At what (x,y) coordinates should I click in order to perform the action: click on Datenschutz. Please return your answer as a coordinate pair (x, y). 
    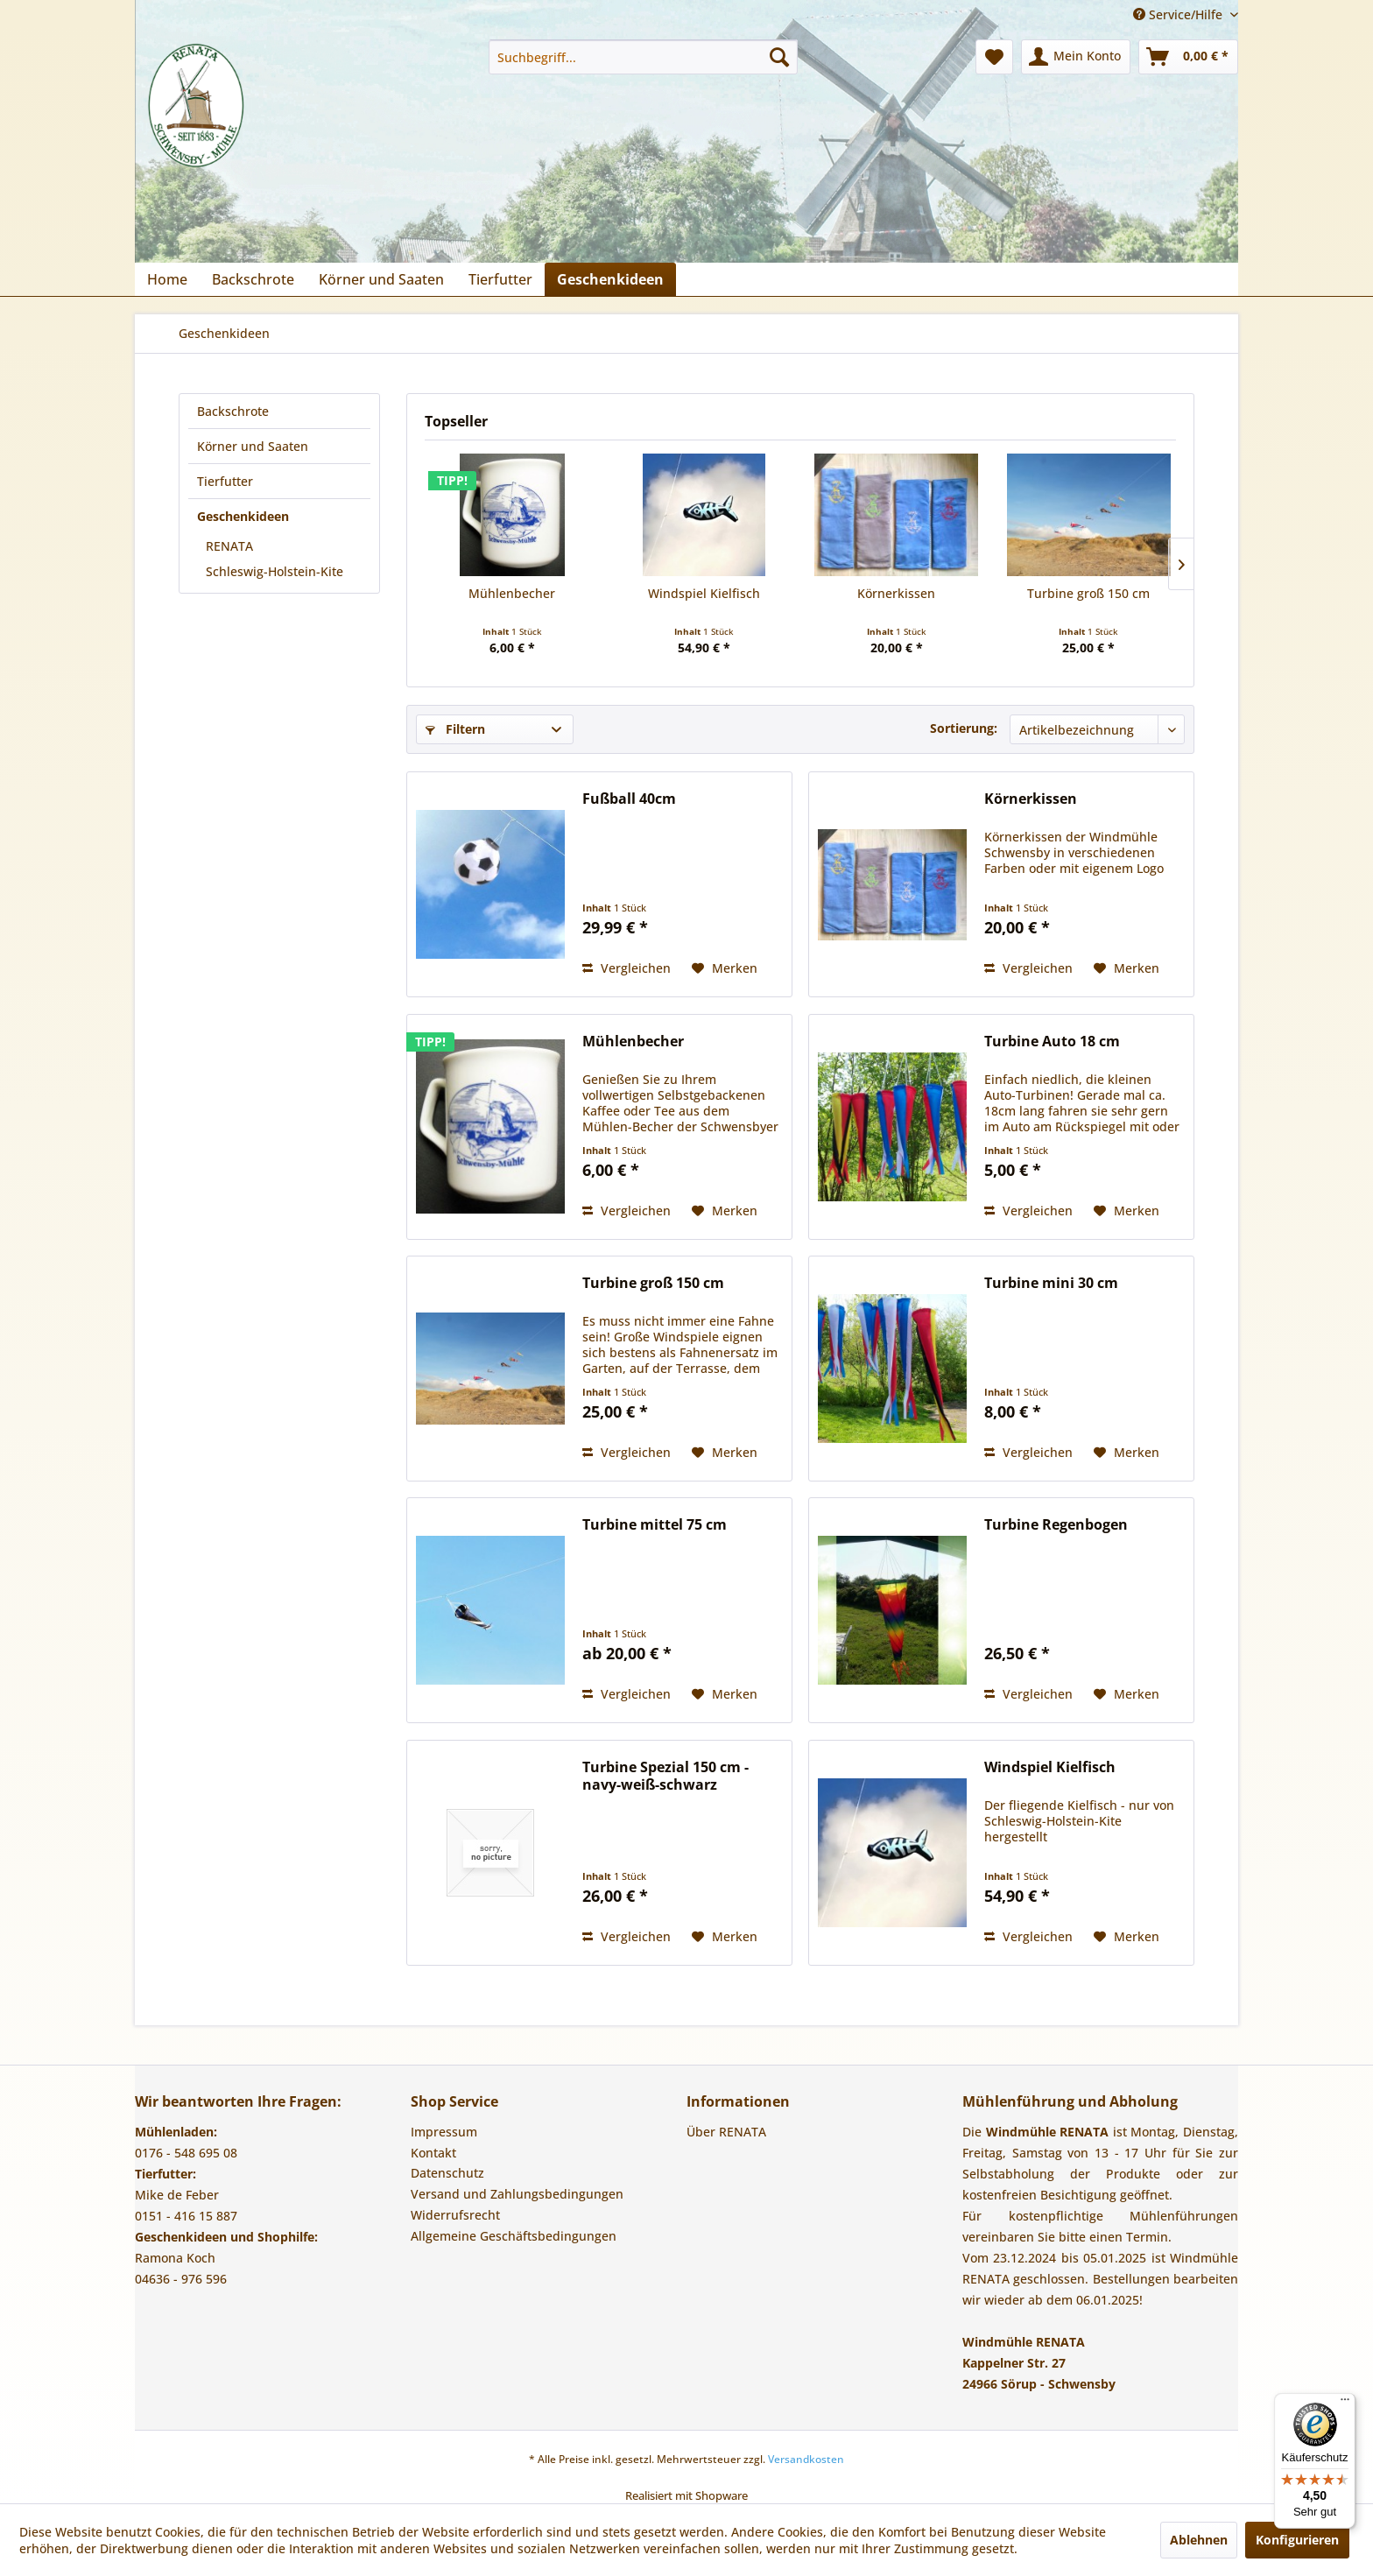
    Looking at the image, I should click on (447, 2172).